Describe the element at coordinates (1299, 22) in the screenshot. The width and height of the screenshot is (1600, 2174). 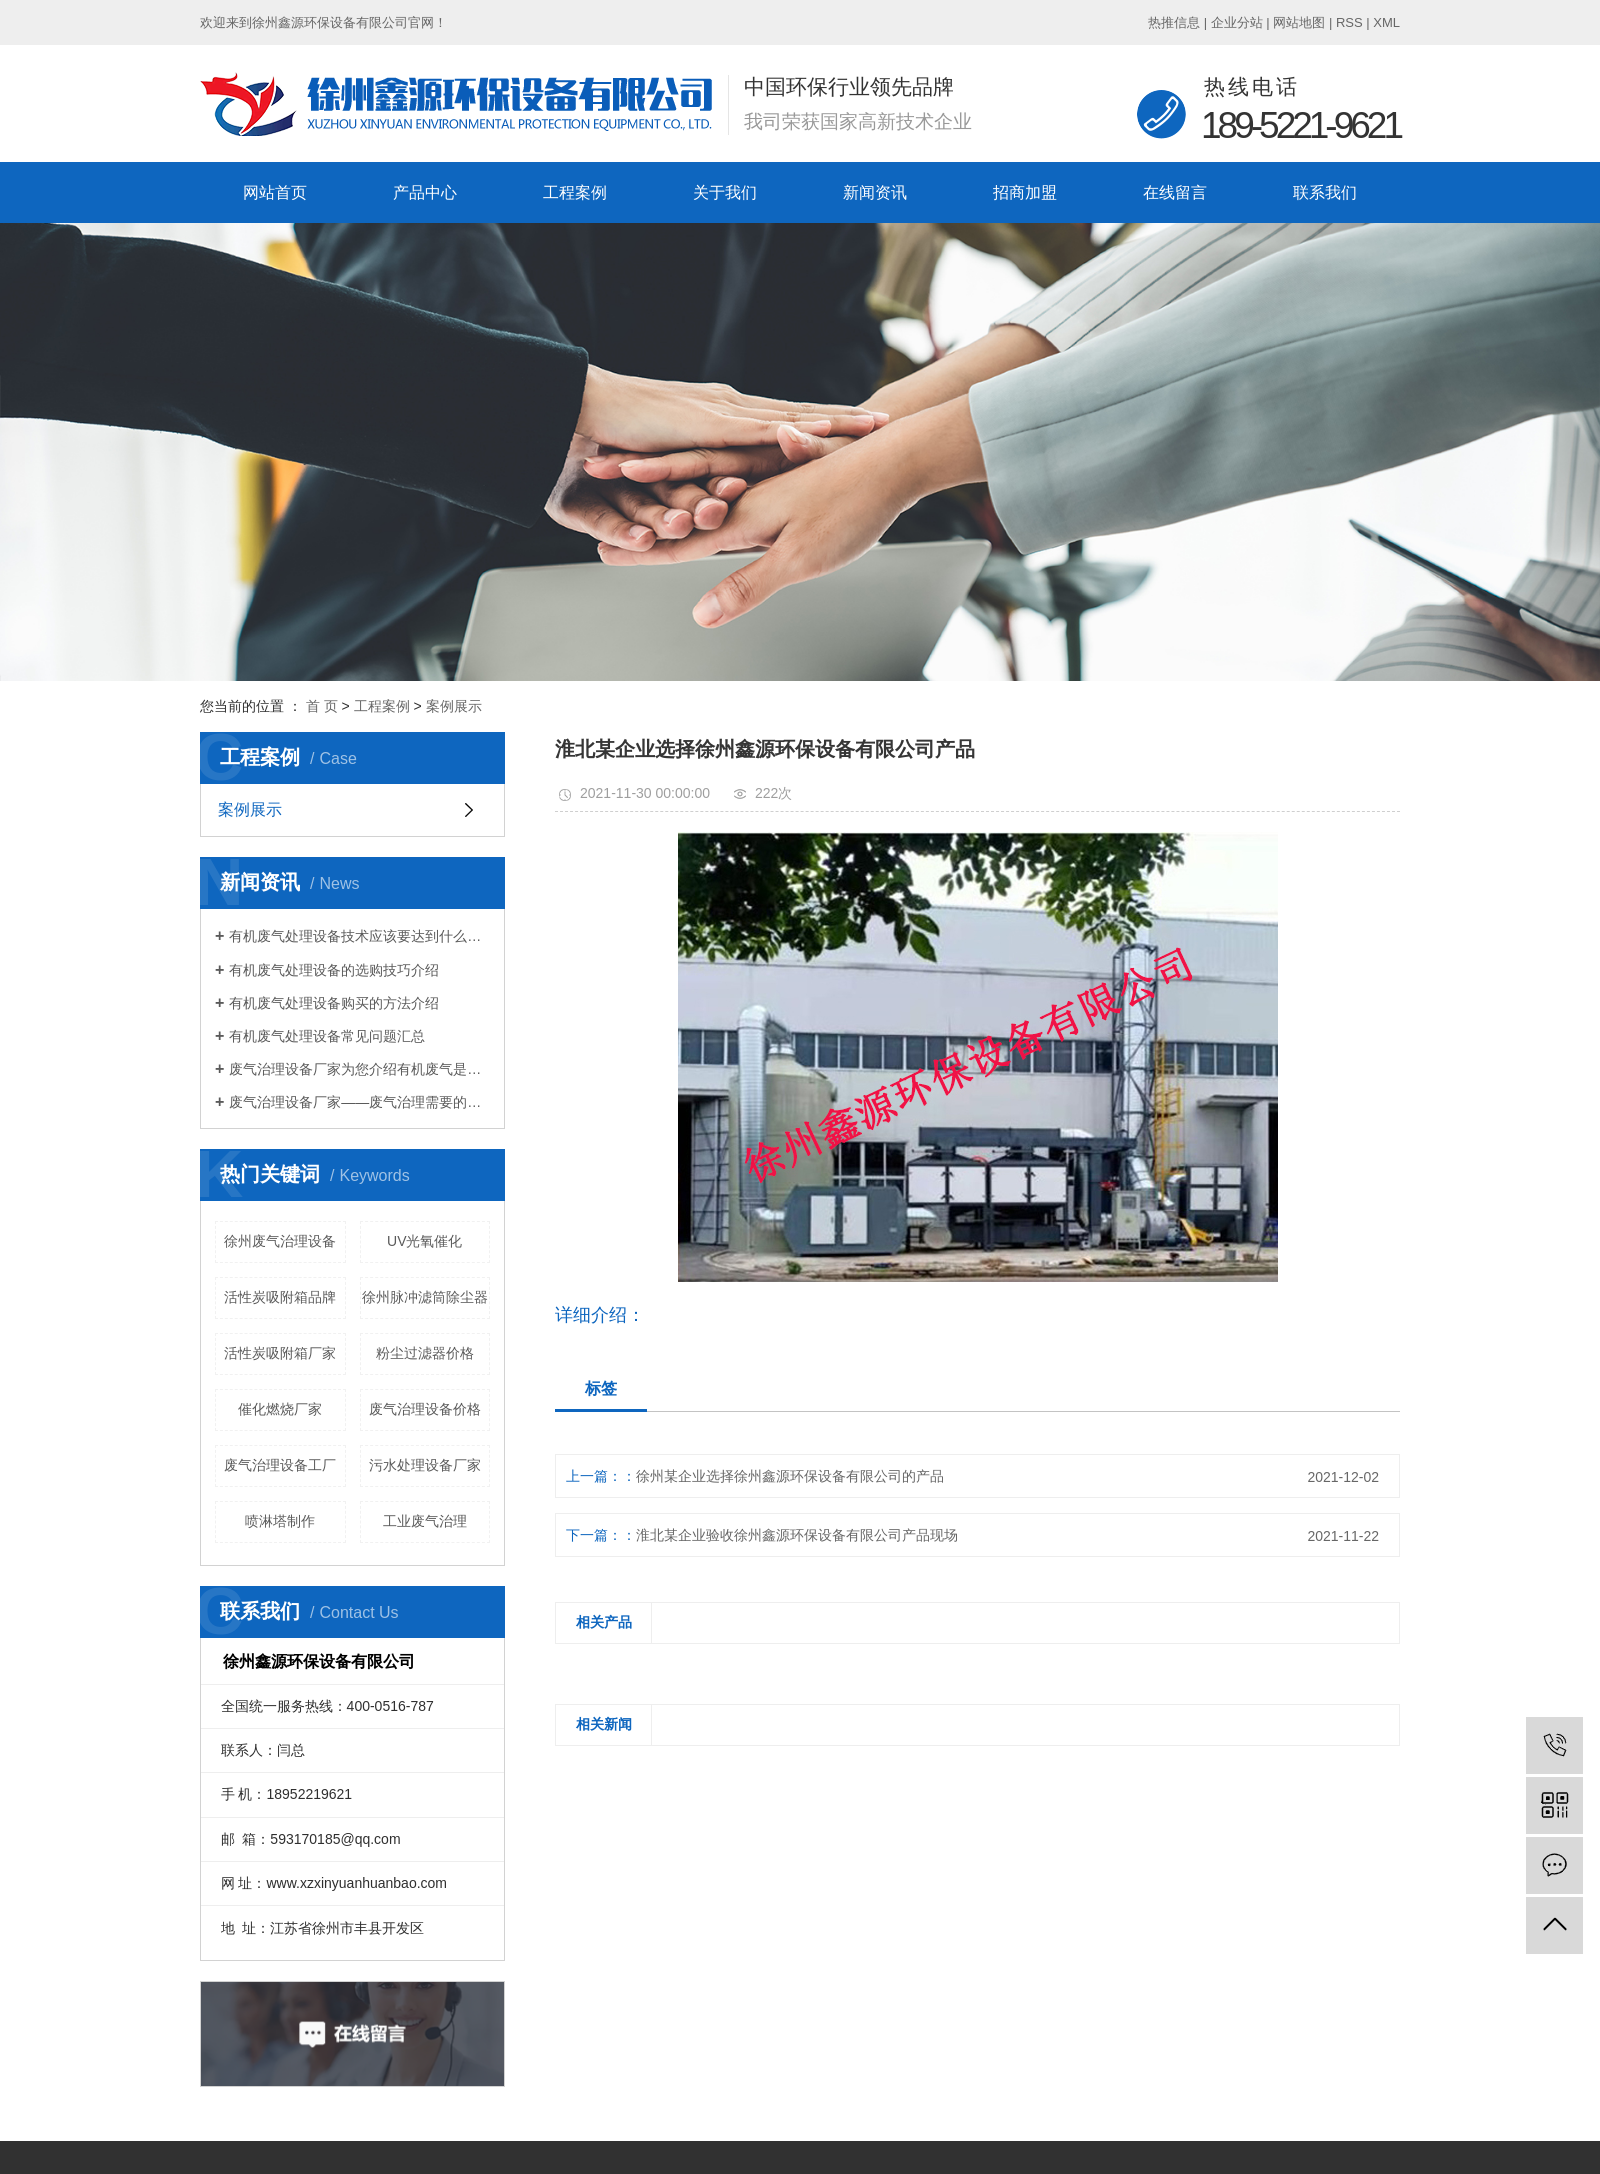
I see `网站地图` at that location.